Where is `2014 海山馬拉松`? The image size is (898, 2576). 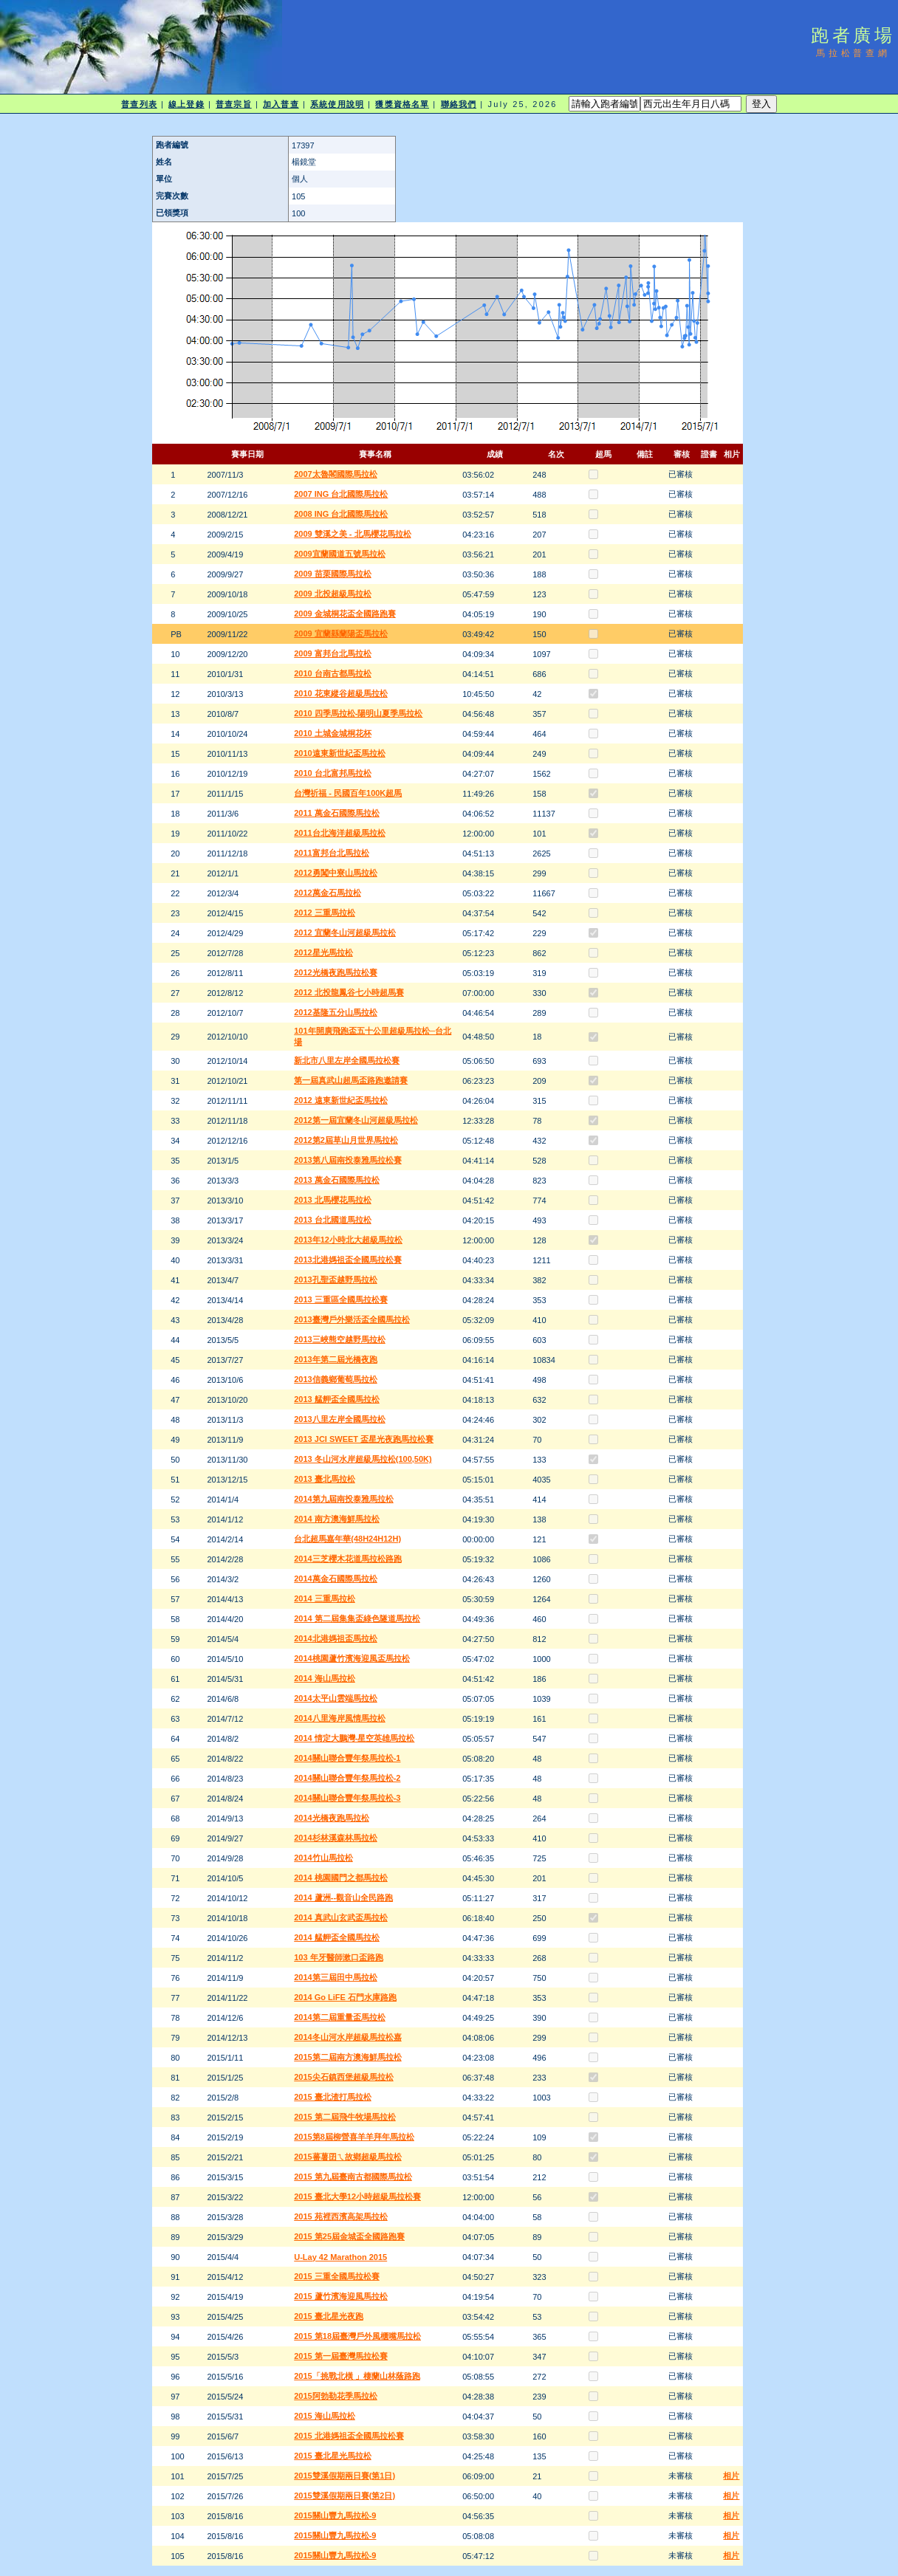 2014 海山馬拉松 is located at coordinates (324, 1678).